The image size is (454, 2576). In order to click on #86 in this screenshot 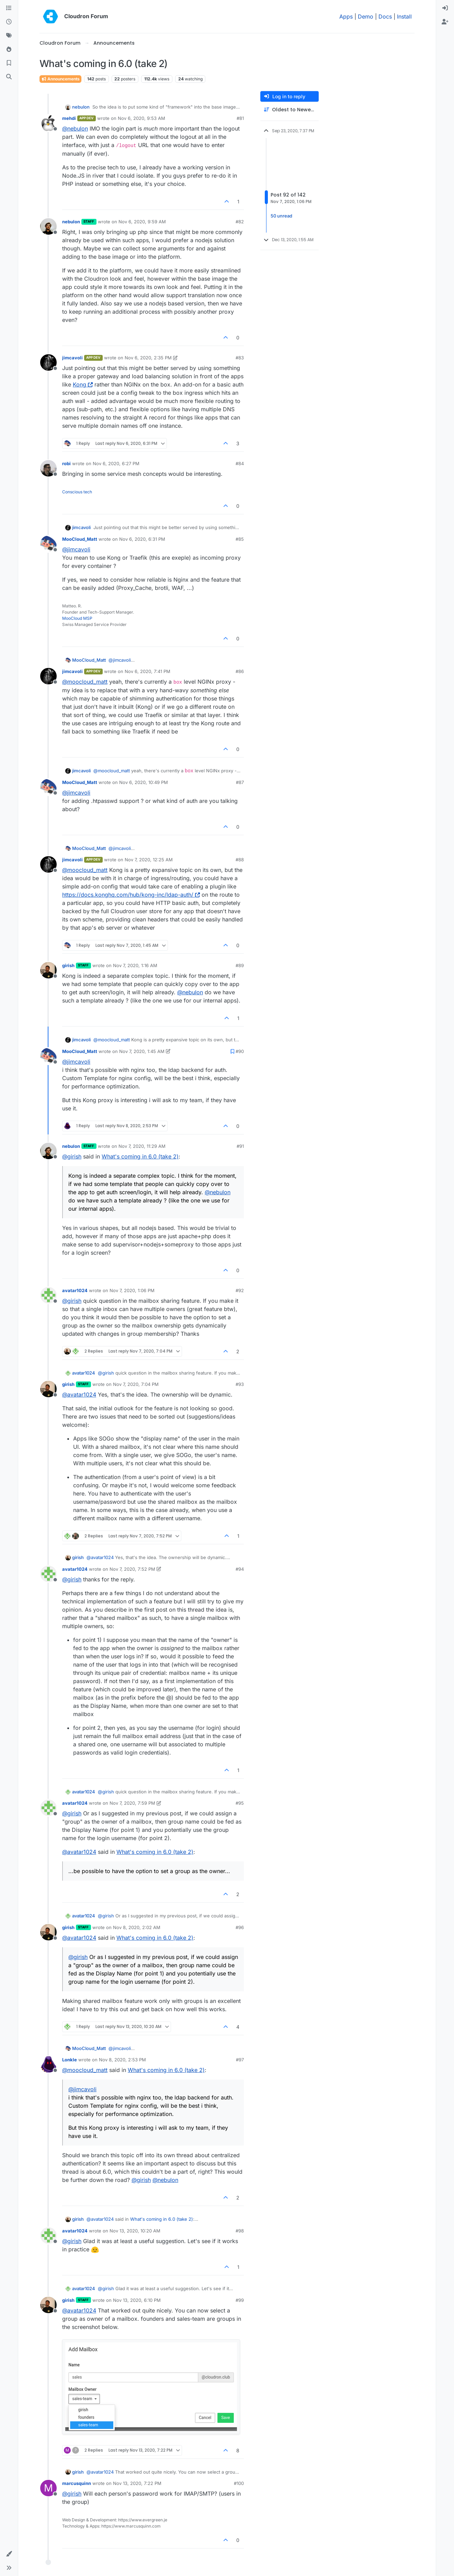, I will do `click(240, 671)`.